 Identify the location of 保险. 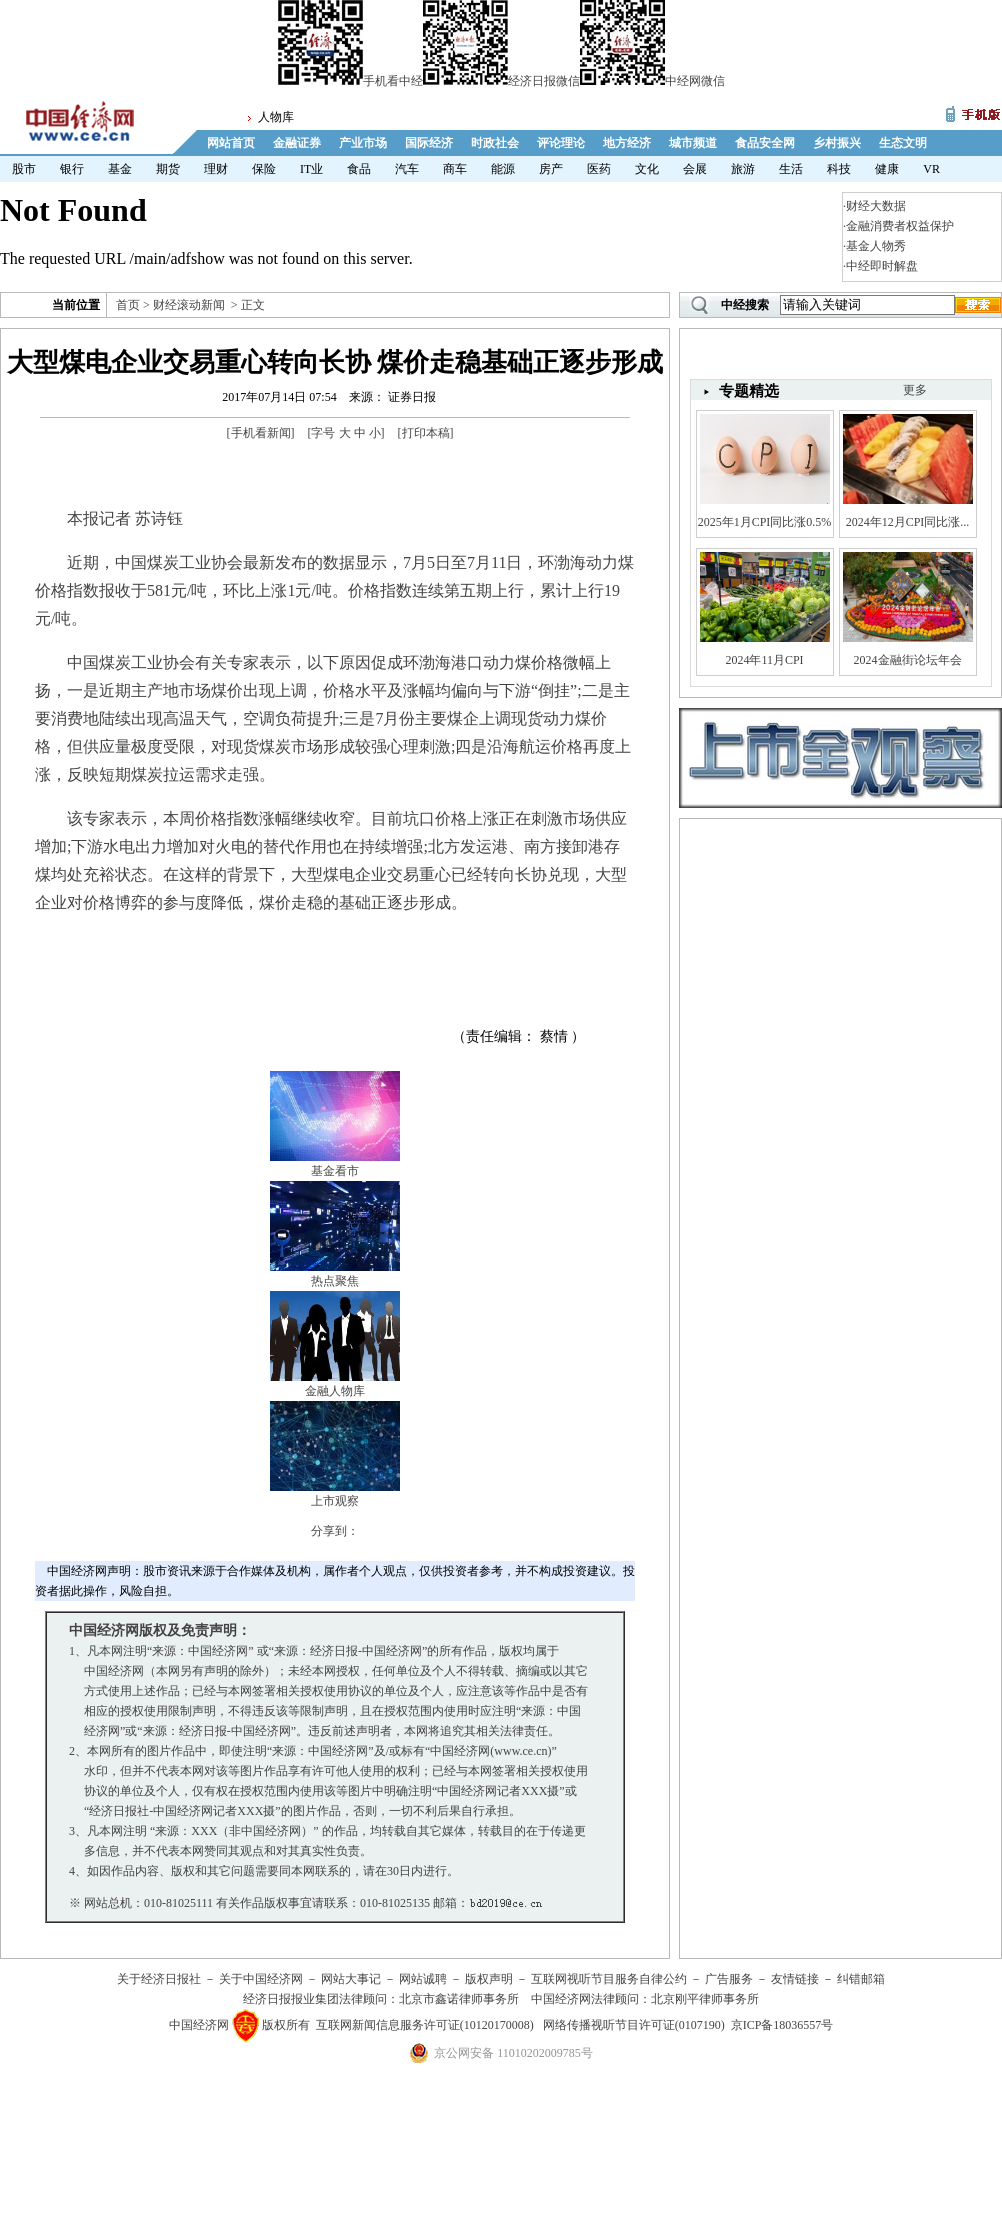
(264, 169).